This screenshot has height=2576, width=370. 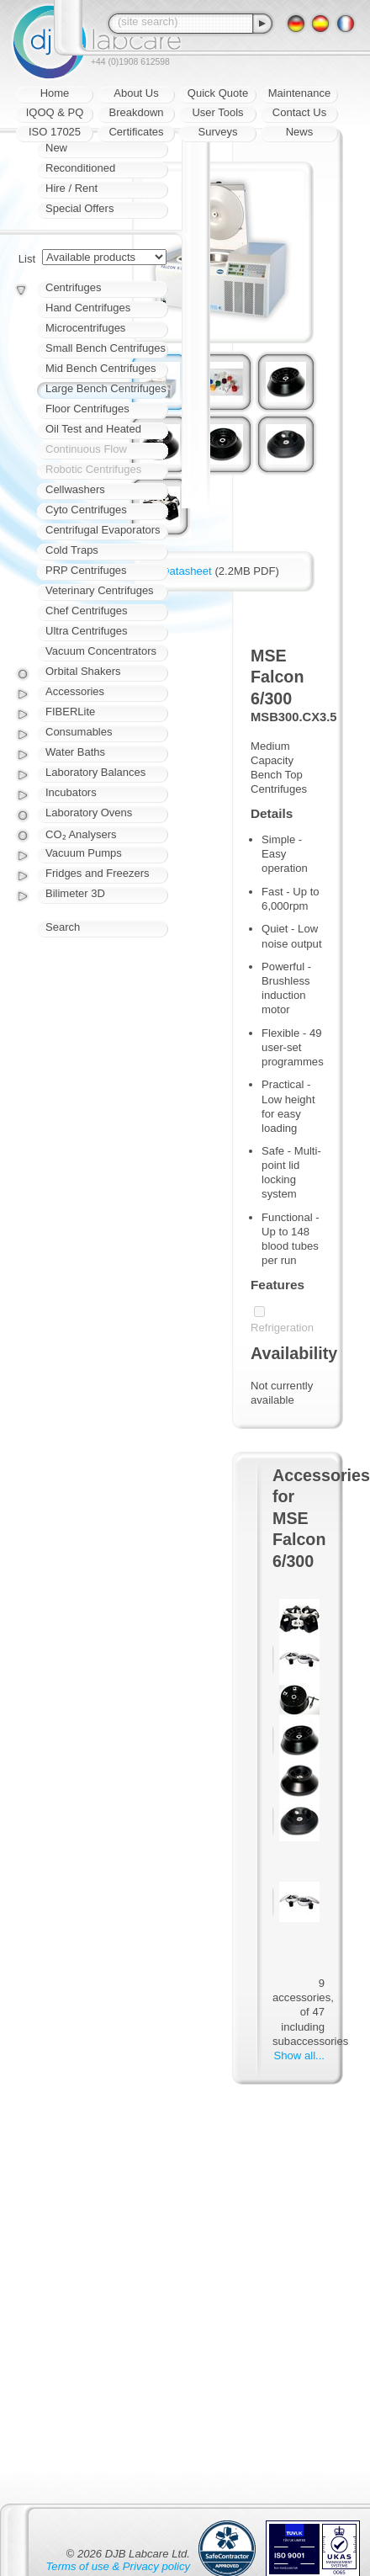 What do you see at coordinates (135, 112) in the screenshot?
I see `Breakdown` at bounding box center [135, 112].